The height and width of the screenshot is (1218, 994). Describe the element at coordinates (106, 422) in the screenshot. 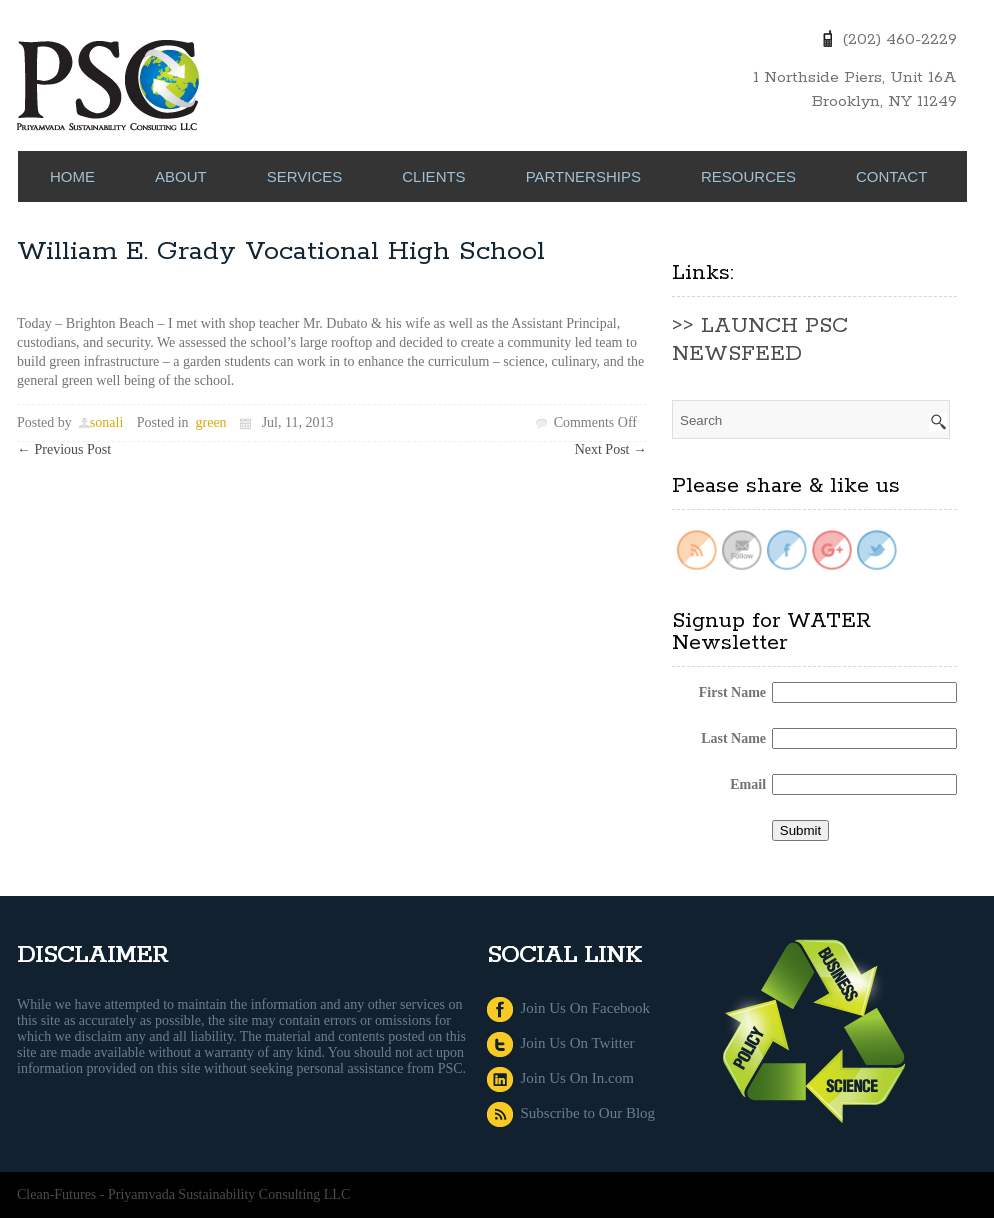

I see `sonali` at that location.